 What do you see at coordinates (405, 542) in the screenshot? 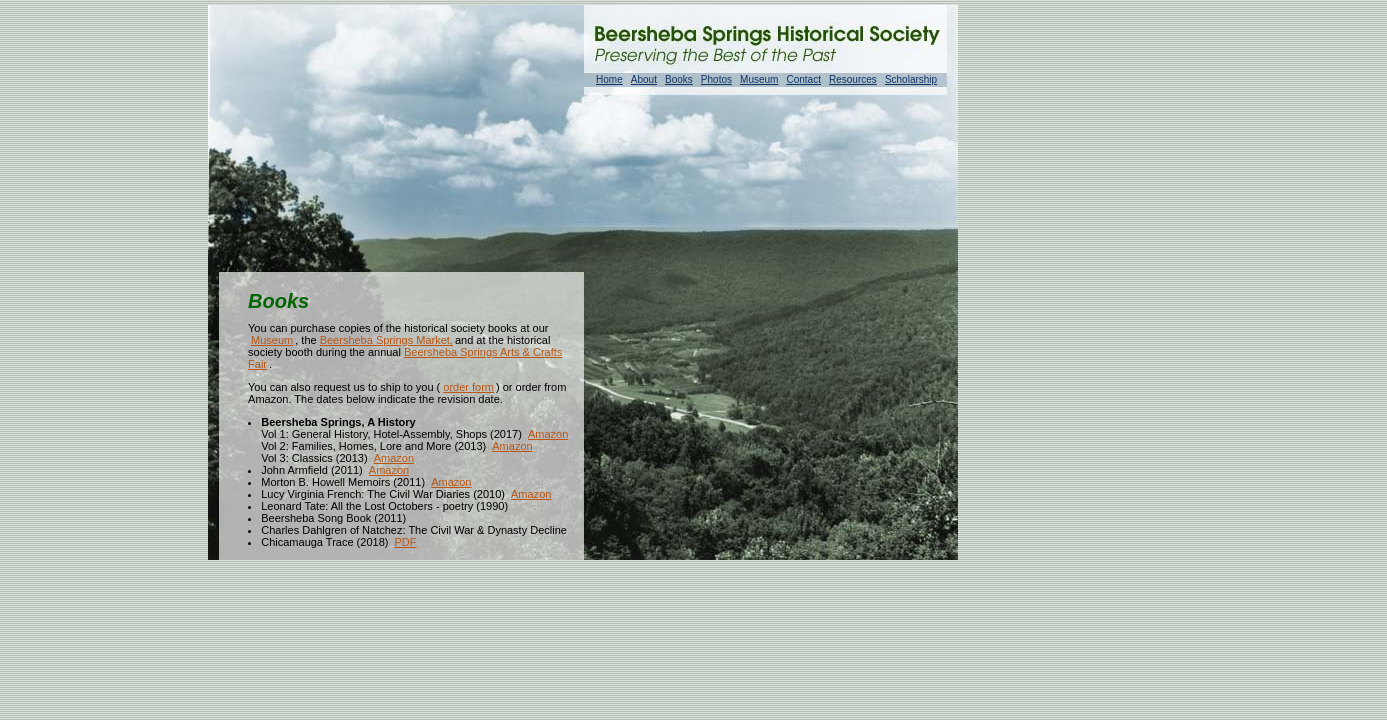
I see `PDF` at bounding box center [405, 542].